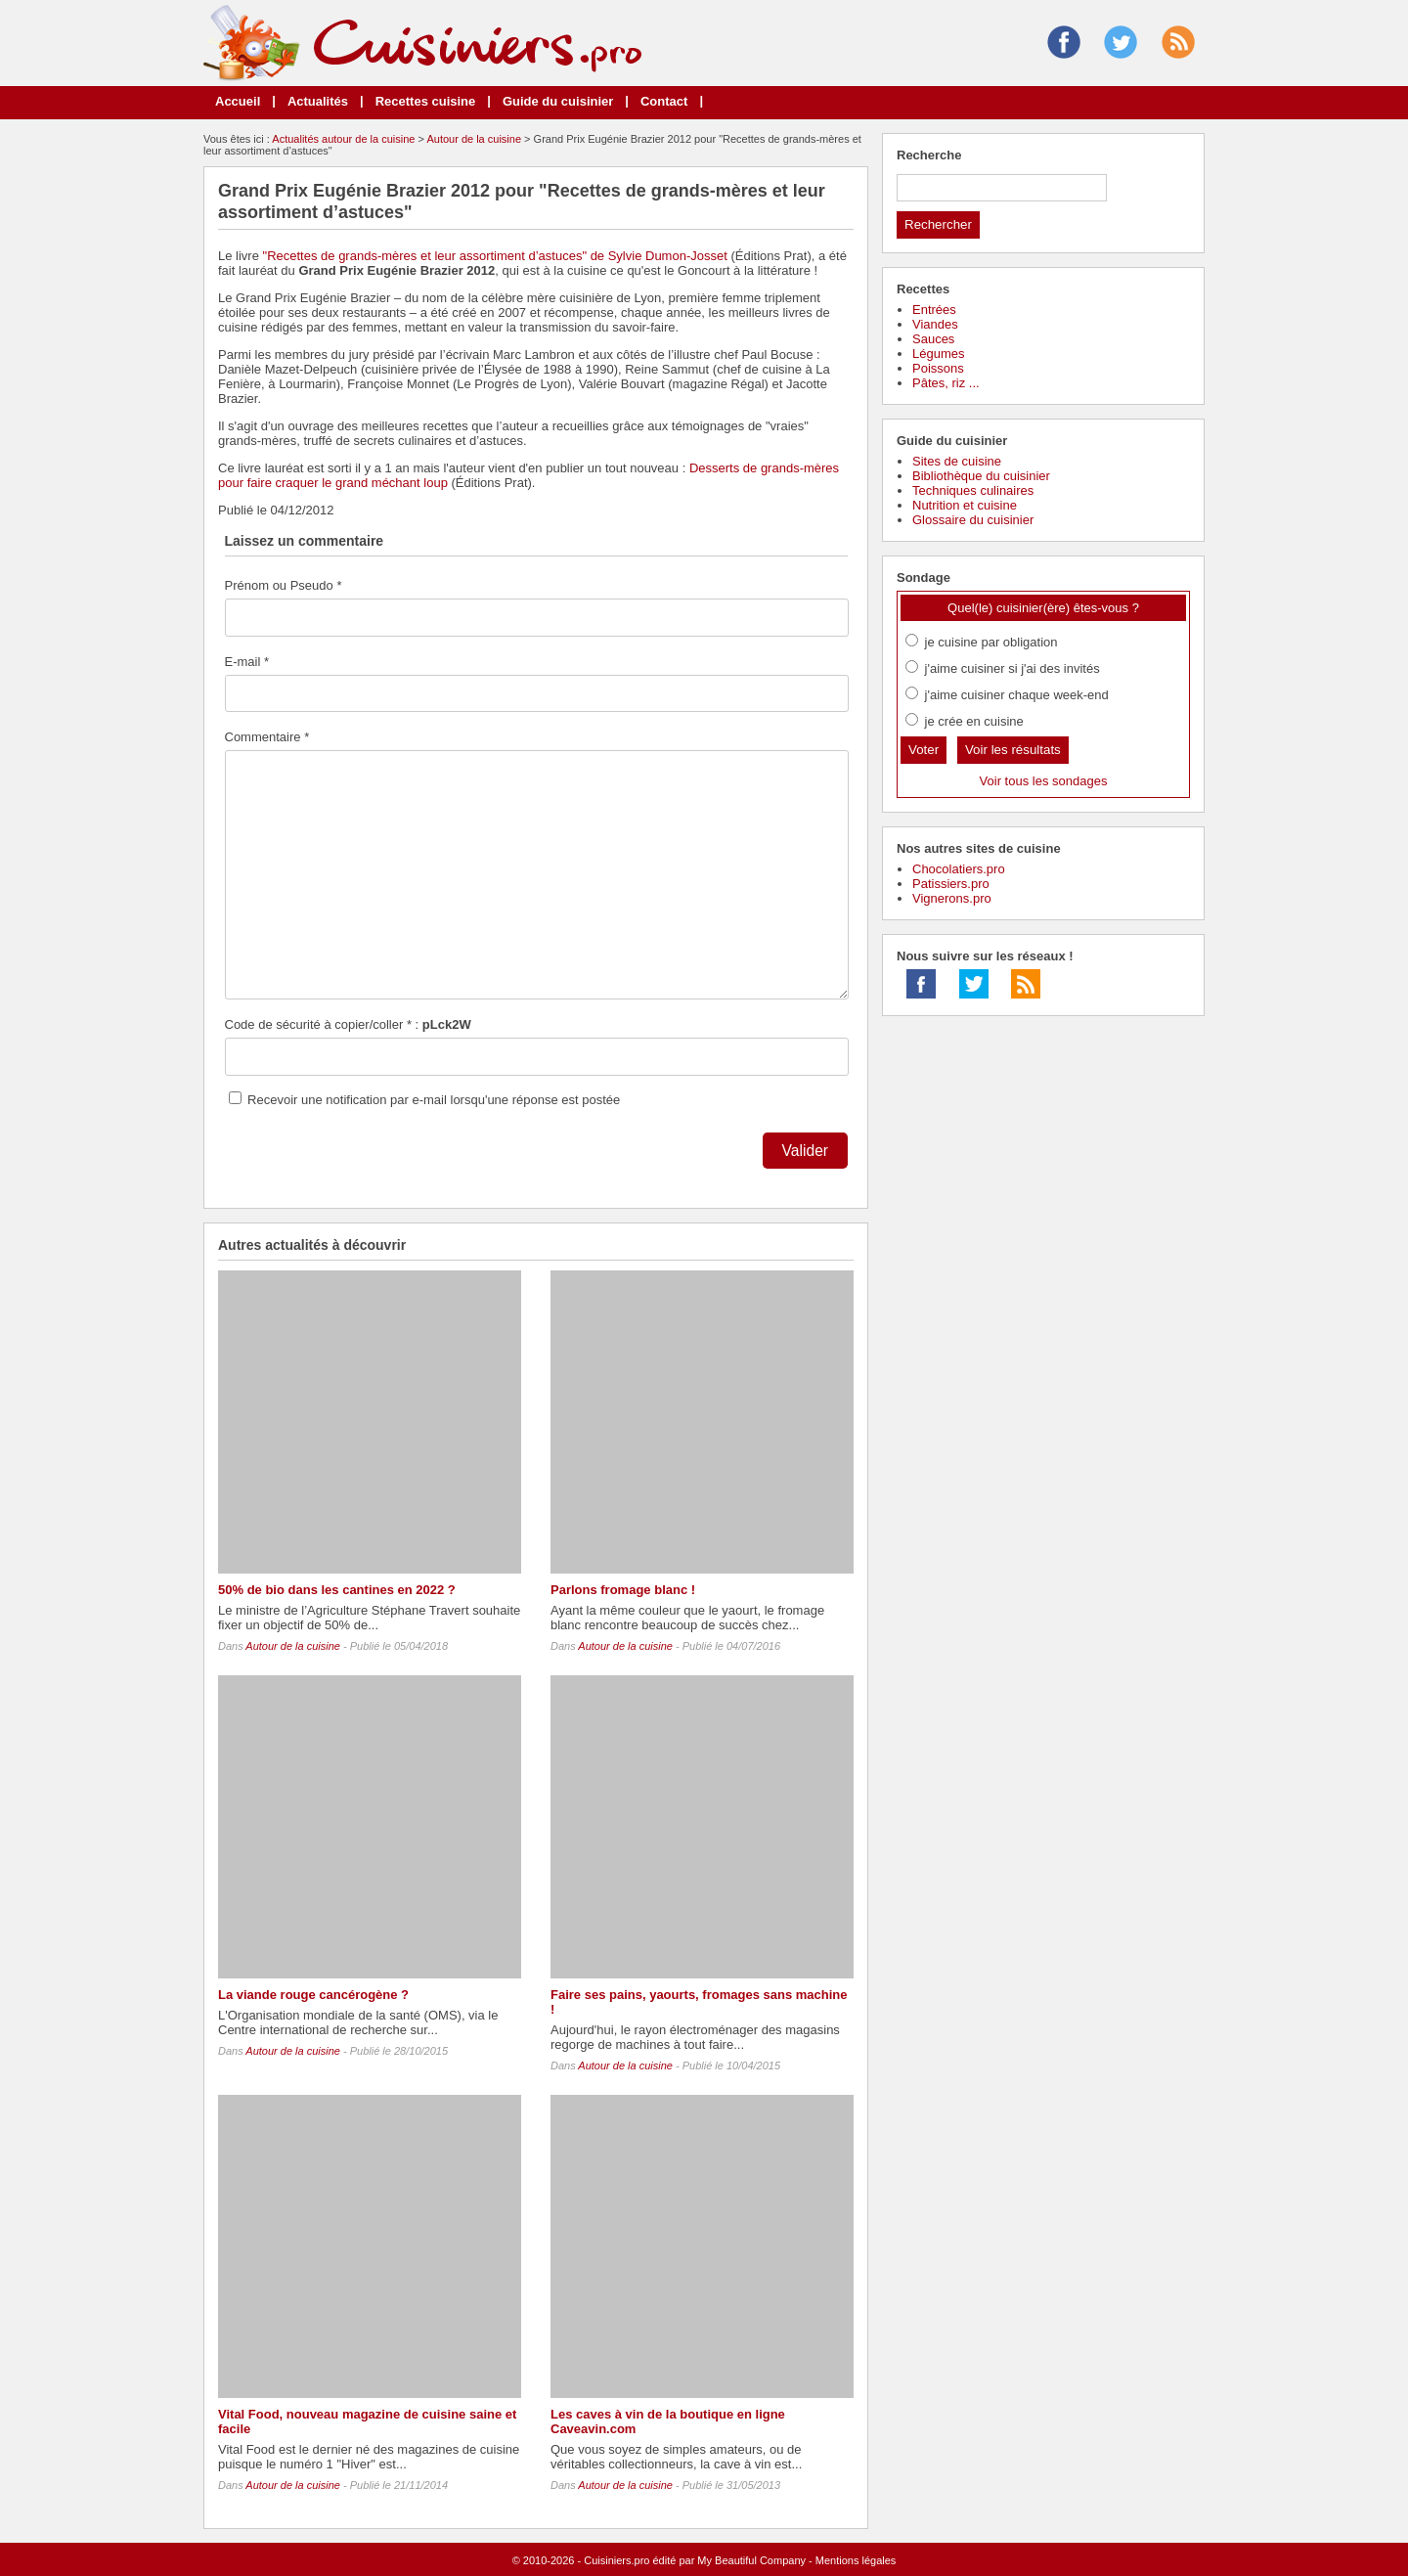  I want to click on Pâtes, riz ..., so click(946, 383).